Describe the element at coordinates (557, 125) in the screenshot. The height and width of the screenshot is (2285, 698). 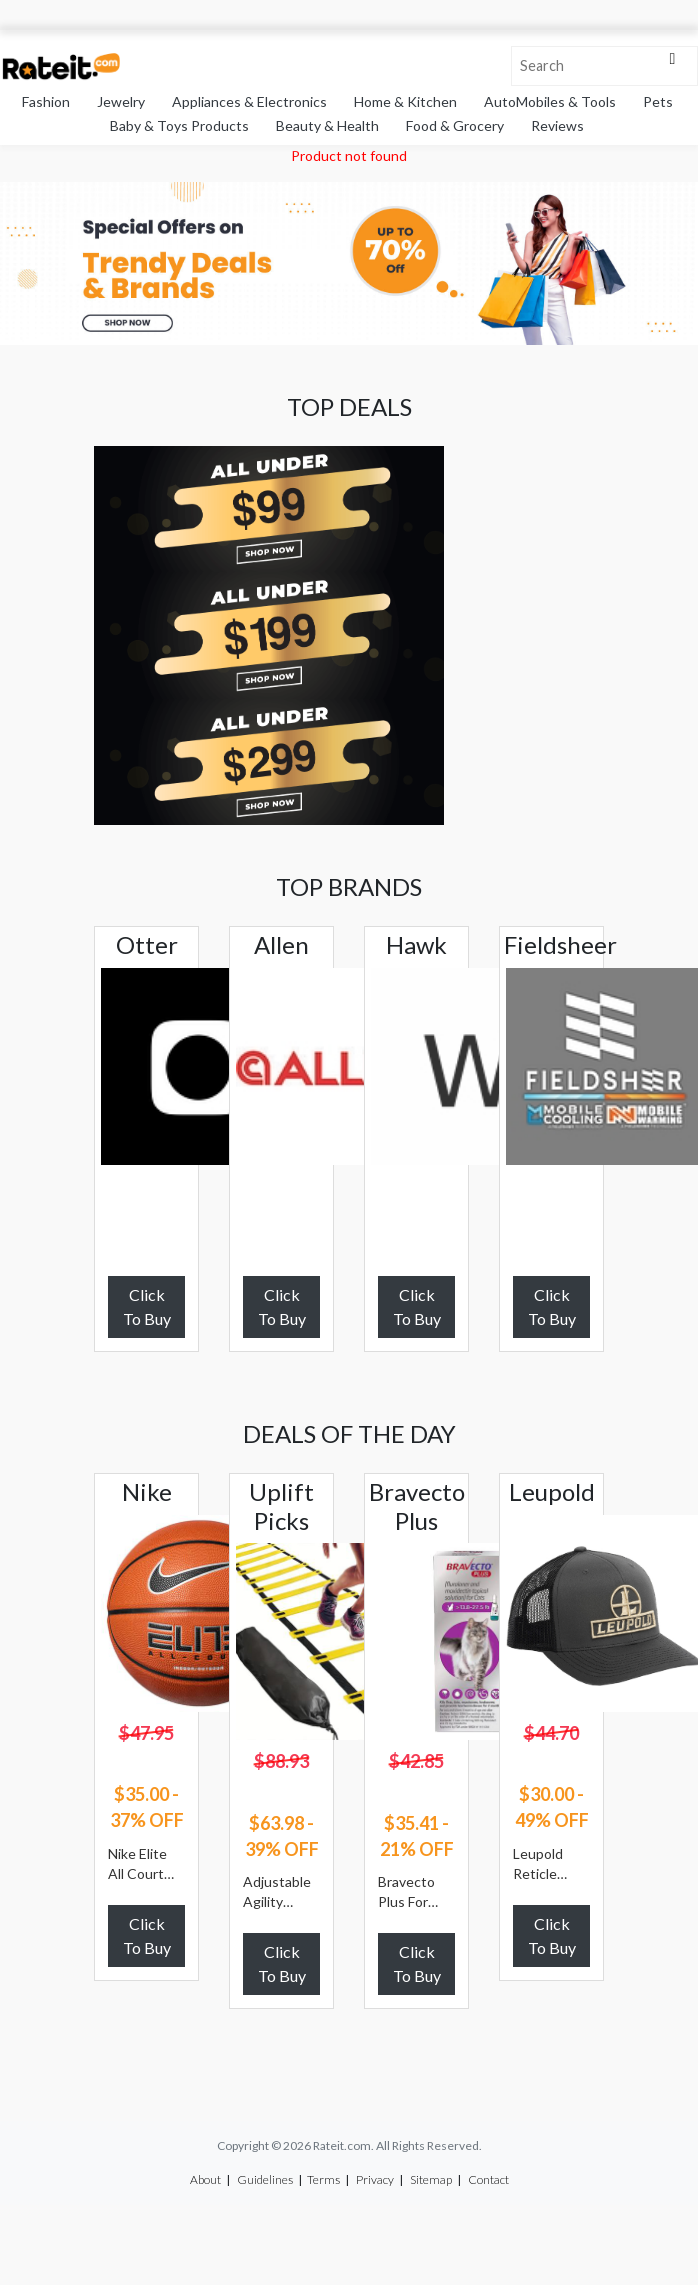
I see `Reviews` at that location.